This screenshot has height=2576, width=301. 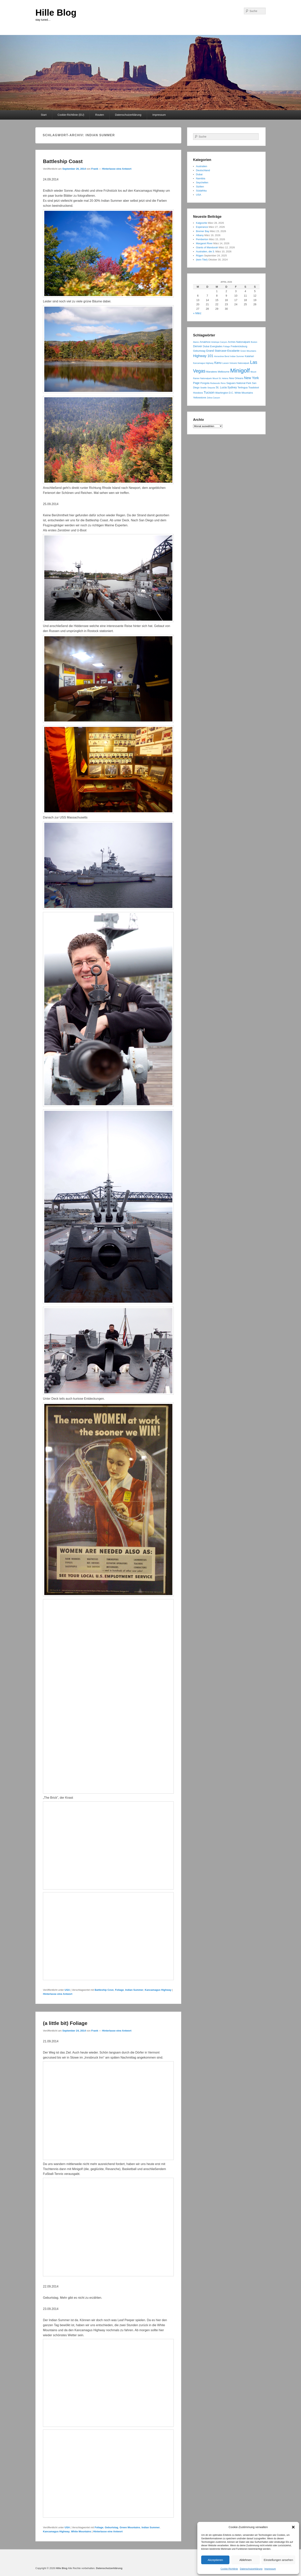 What do you see at coordinates (202, 231) in the screenshot?
I see `Bremer Bay` at bounding box center [202, 231].